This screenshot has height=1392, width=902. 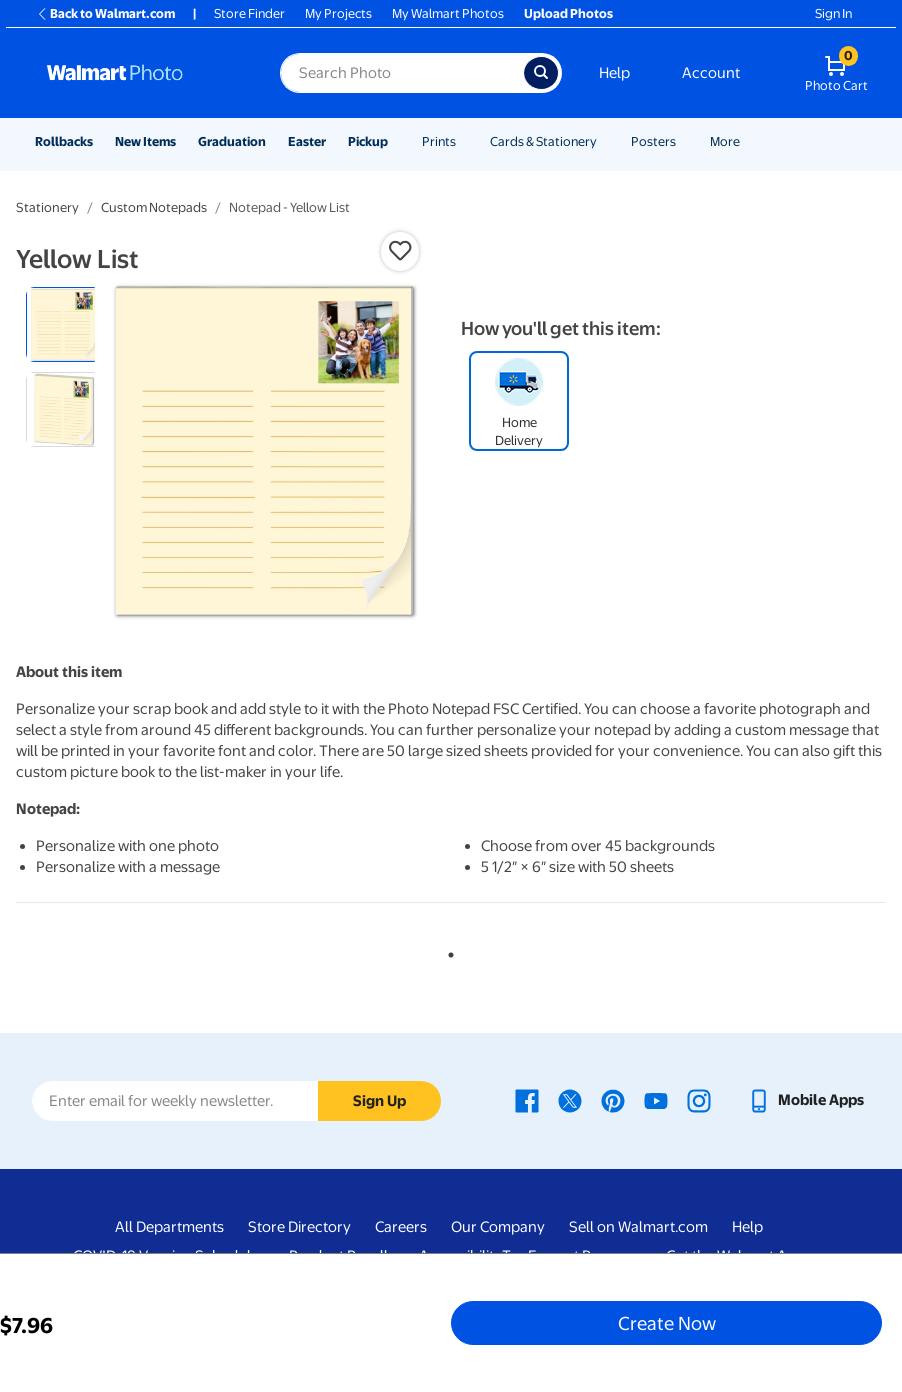 I want to click on Back to Walmart.com, so click(x=105, y=13).